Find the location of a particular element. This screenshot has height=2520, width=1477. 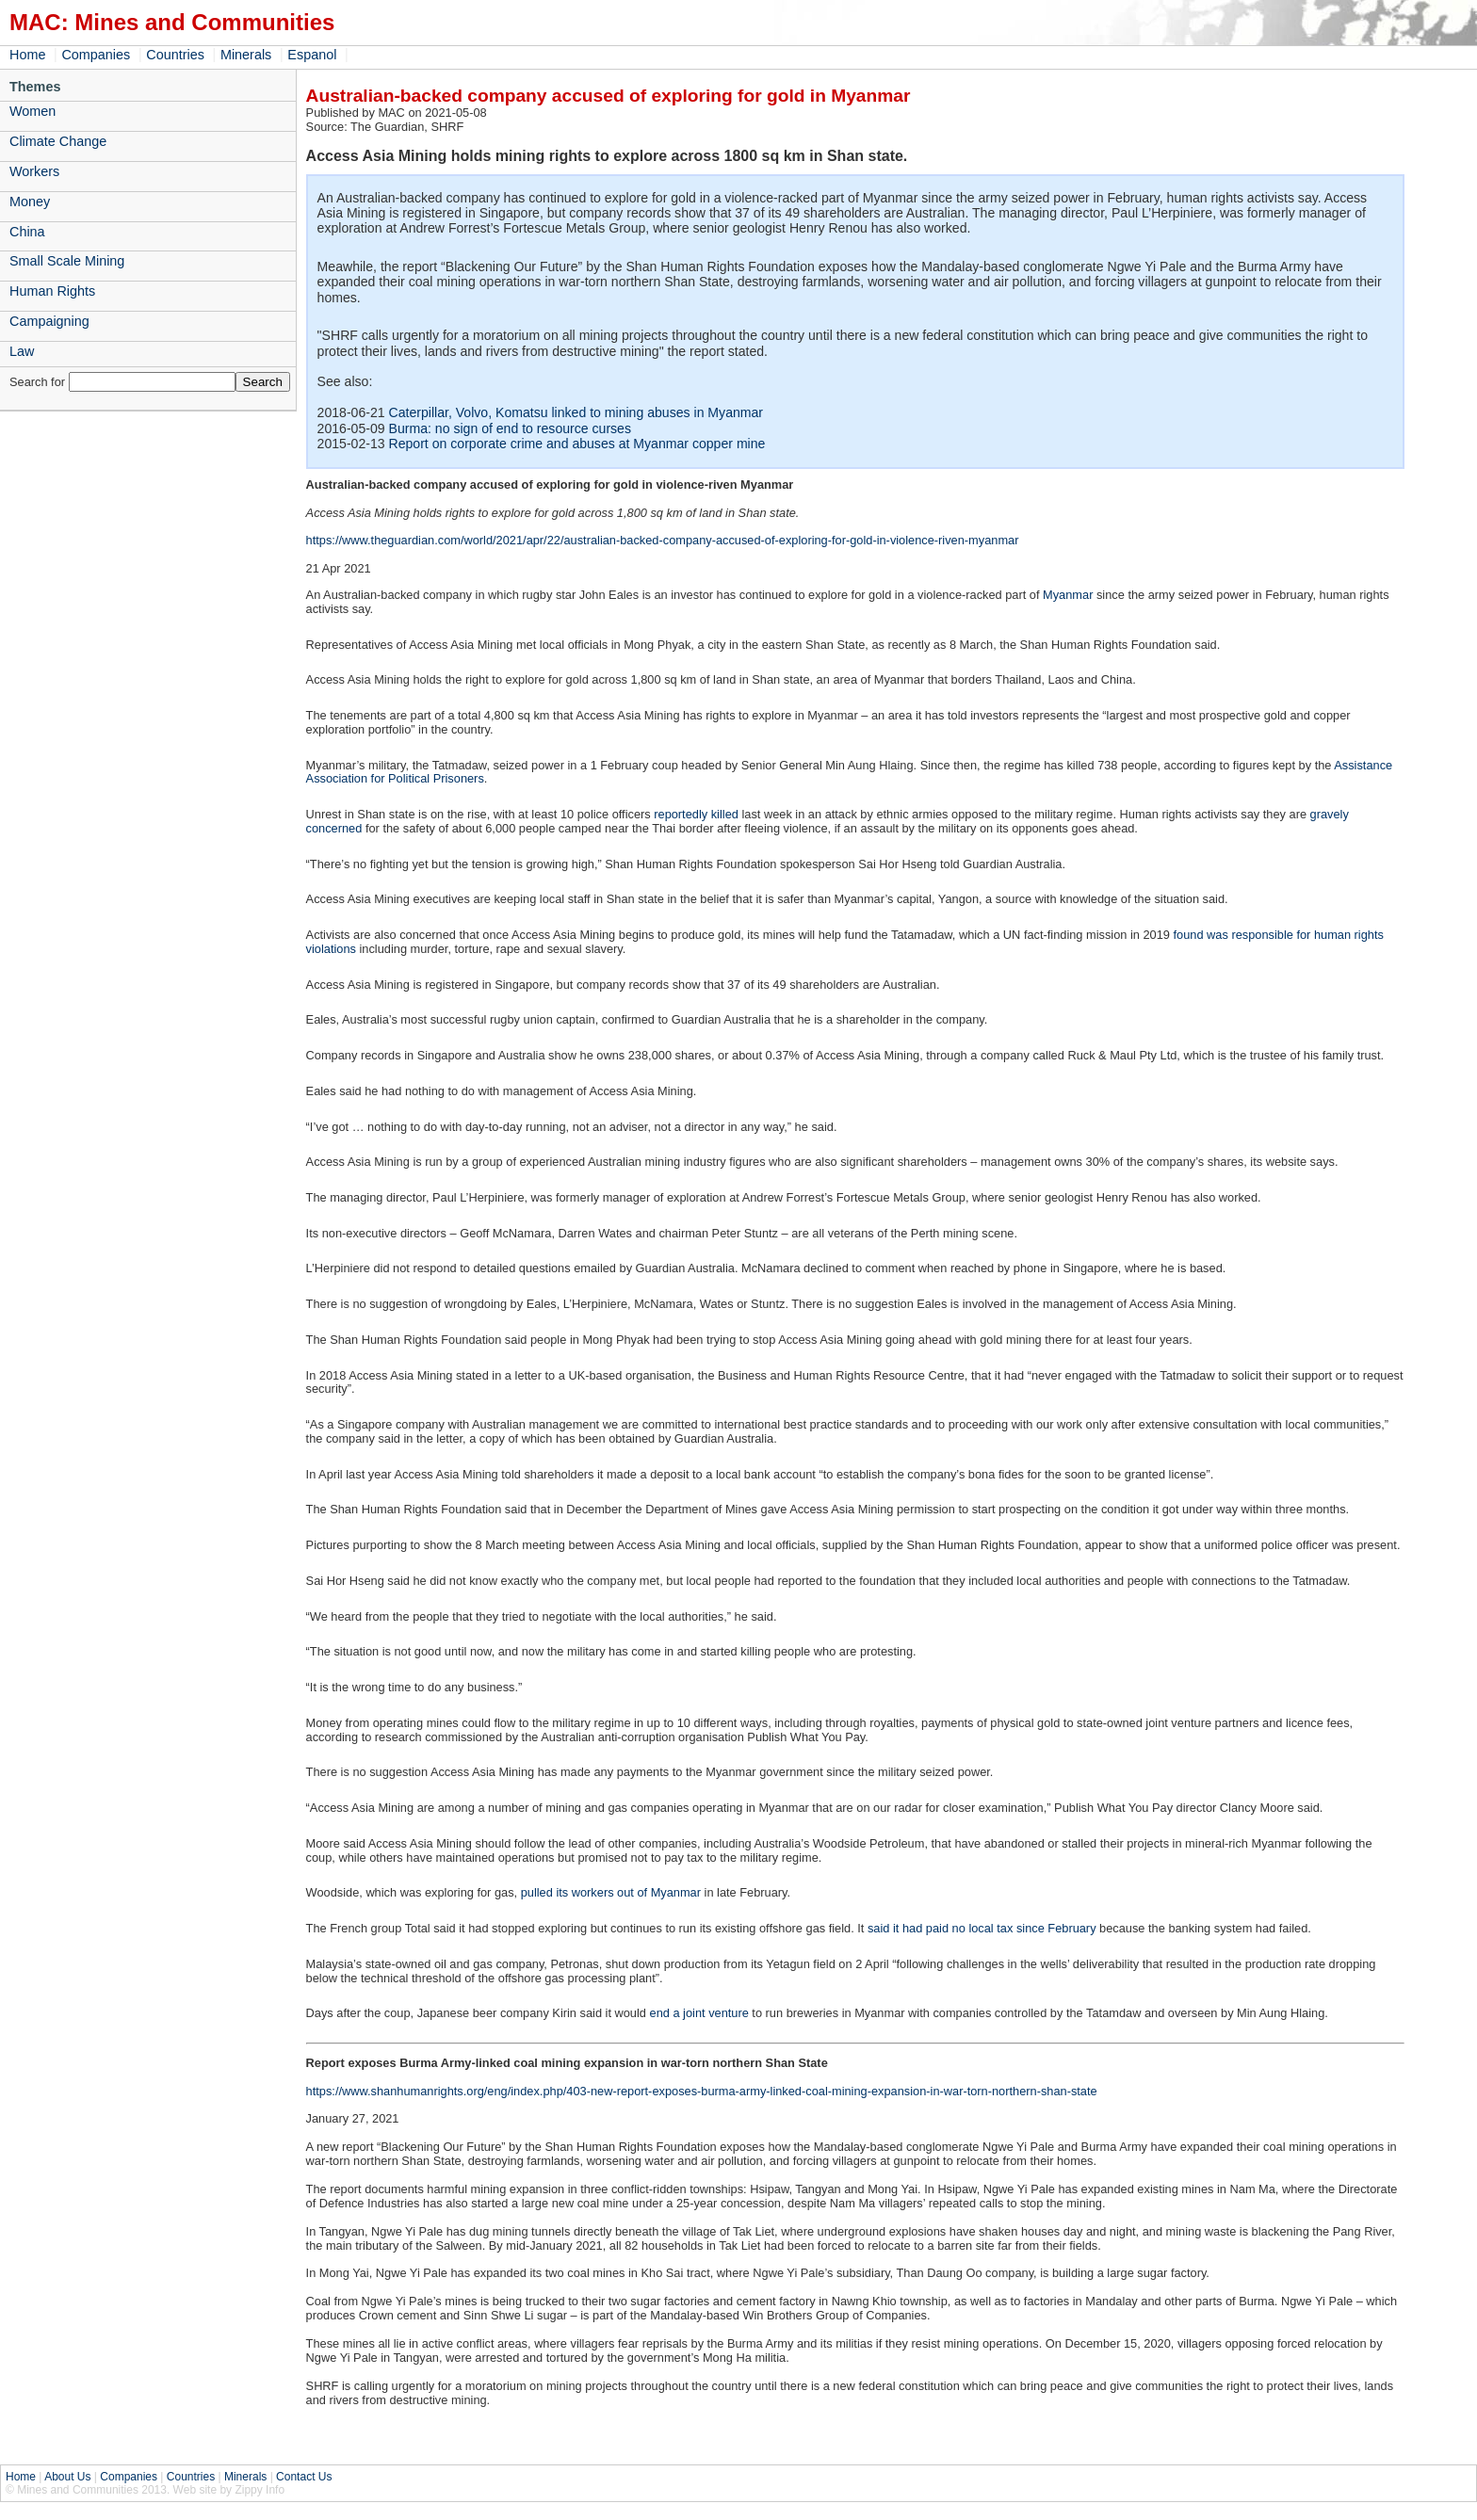

end a joint venture is located at coordinates (699, 2013).